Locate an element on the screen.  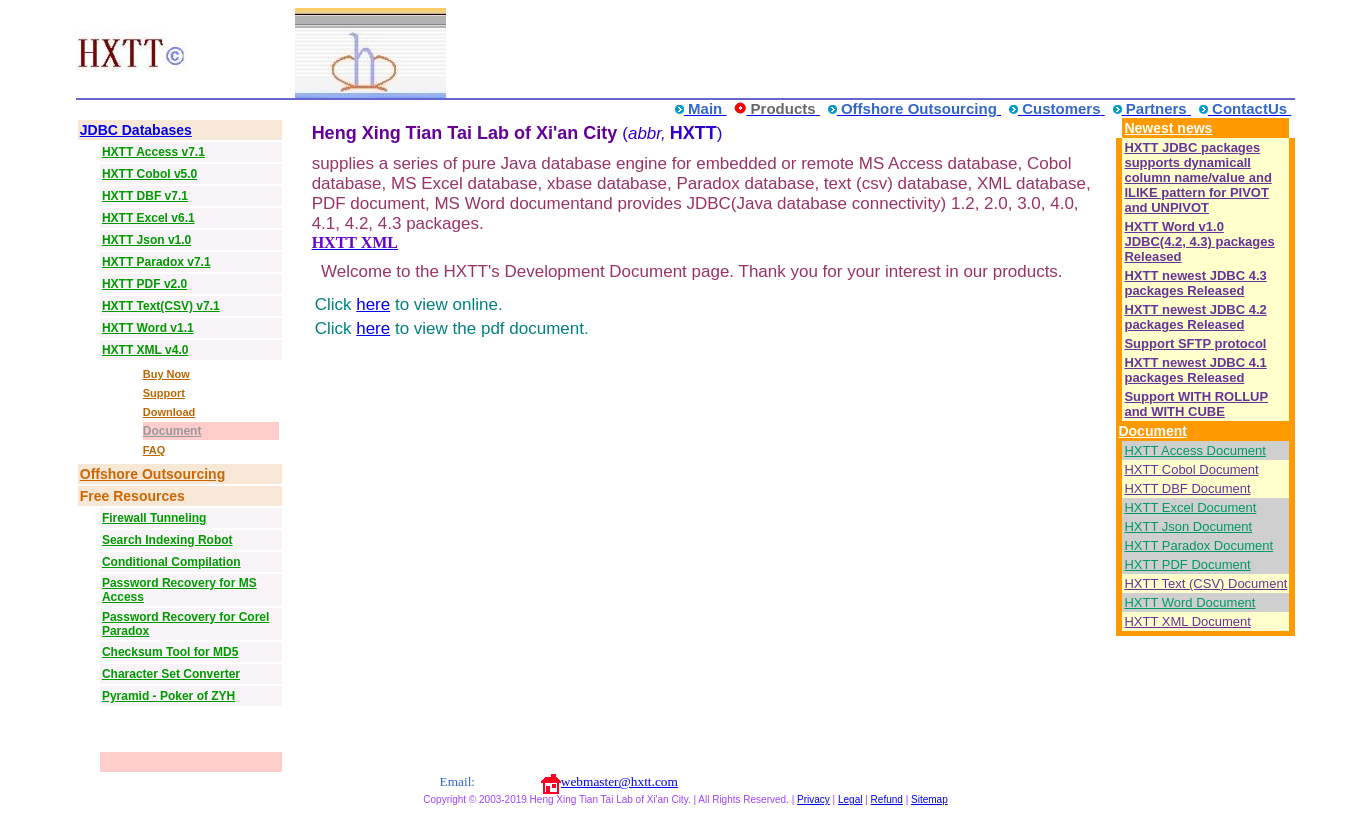
HXTT PDF Document is located at coordinates (1187, 564).